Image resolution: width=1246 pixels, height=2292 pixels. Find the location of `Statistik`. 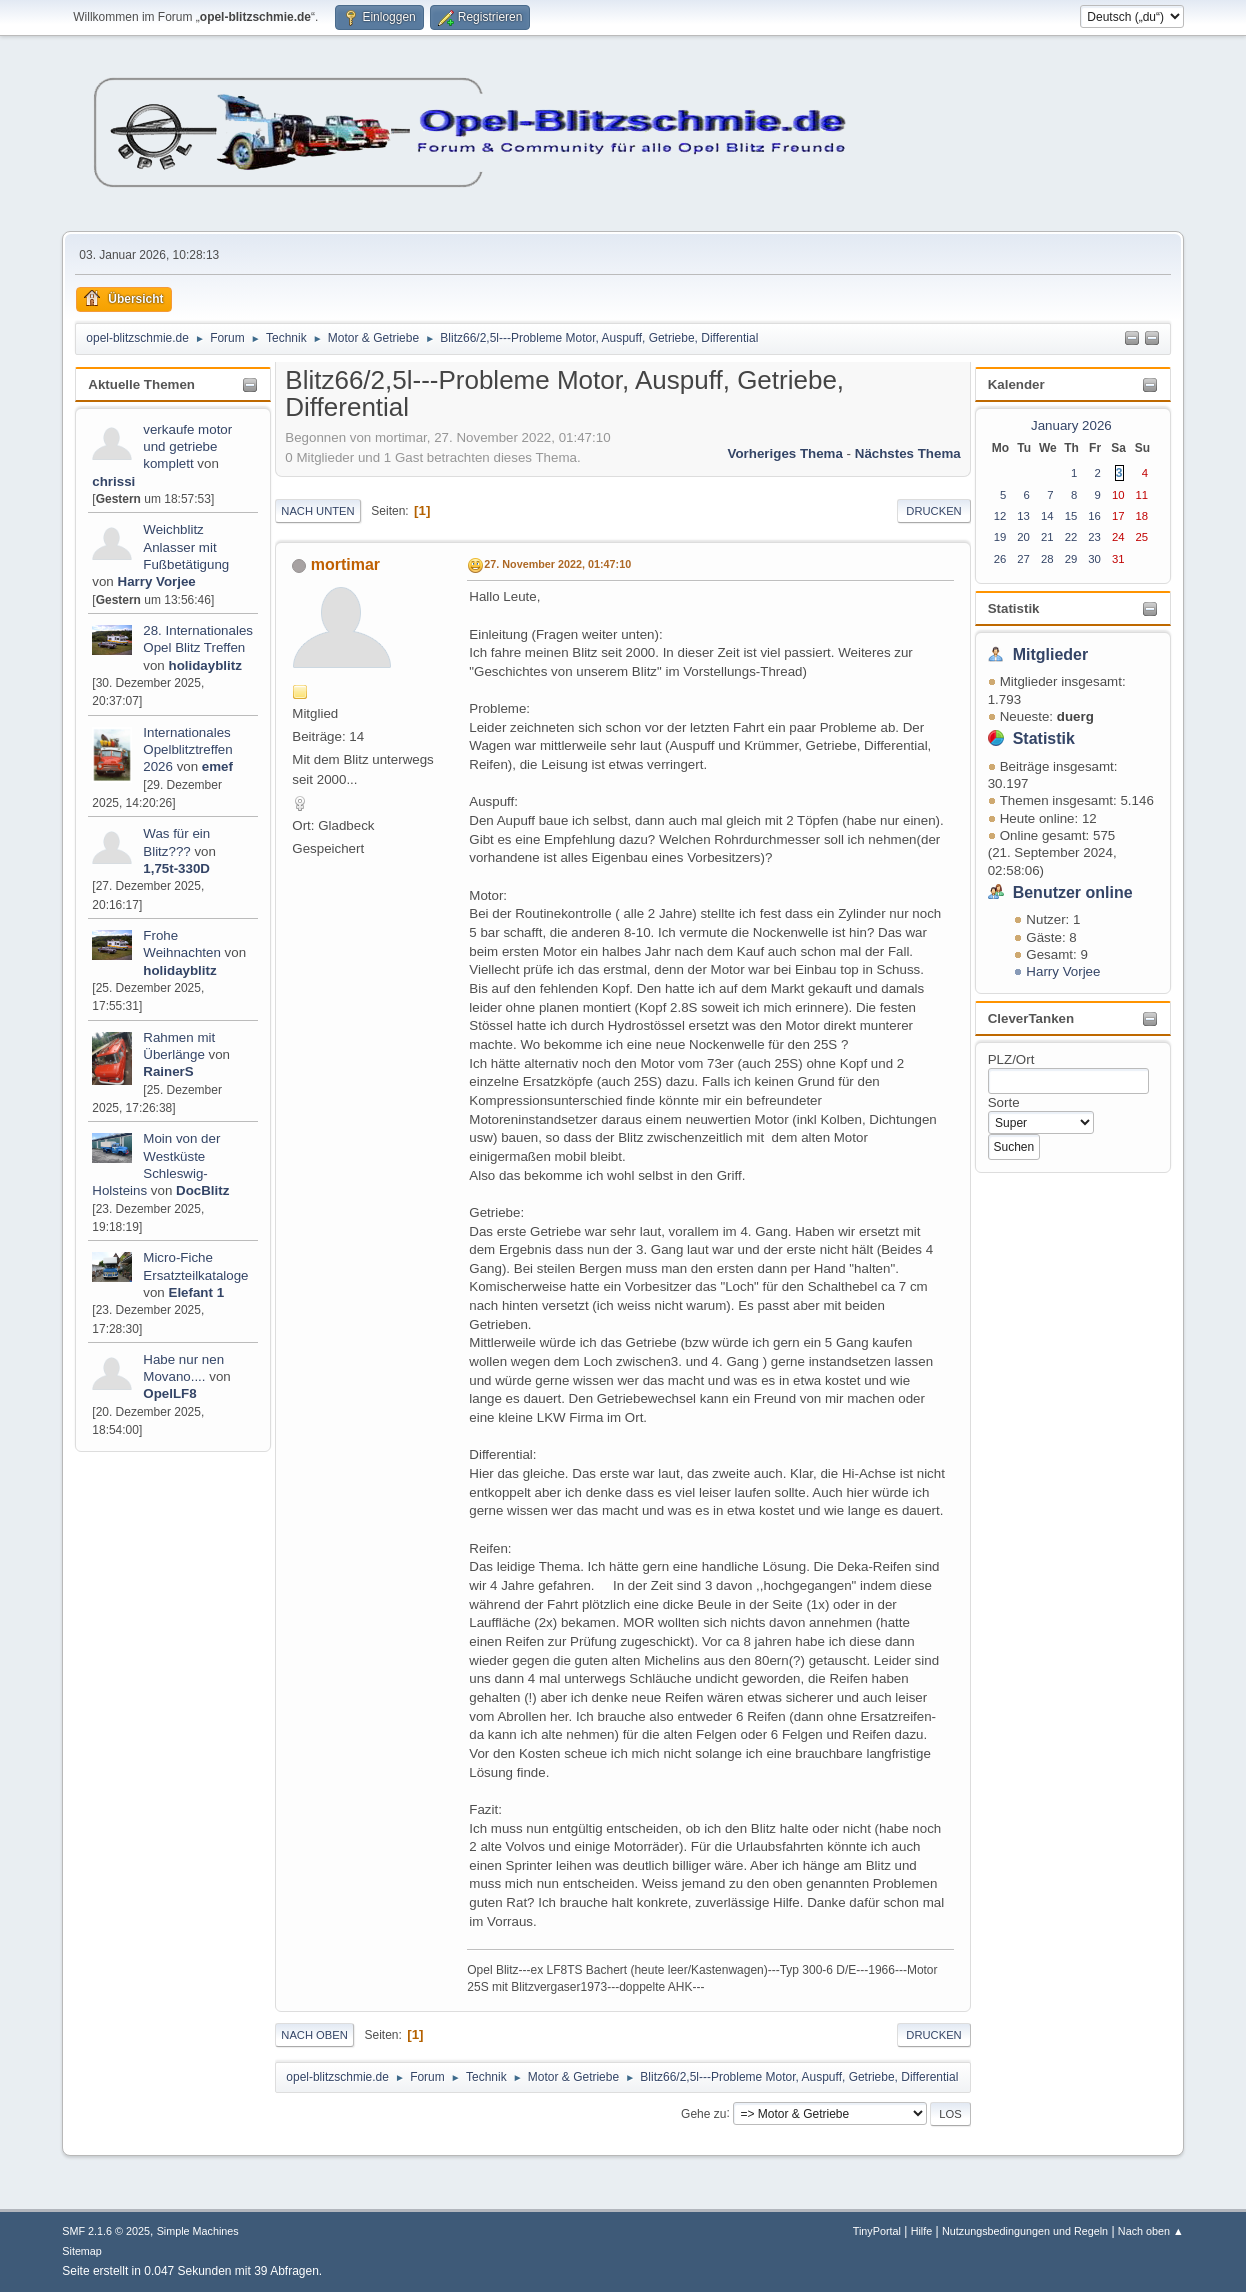

Statistik is located at coordinates (1014, 608).